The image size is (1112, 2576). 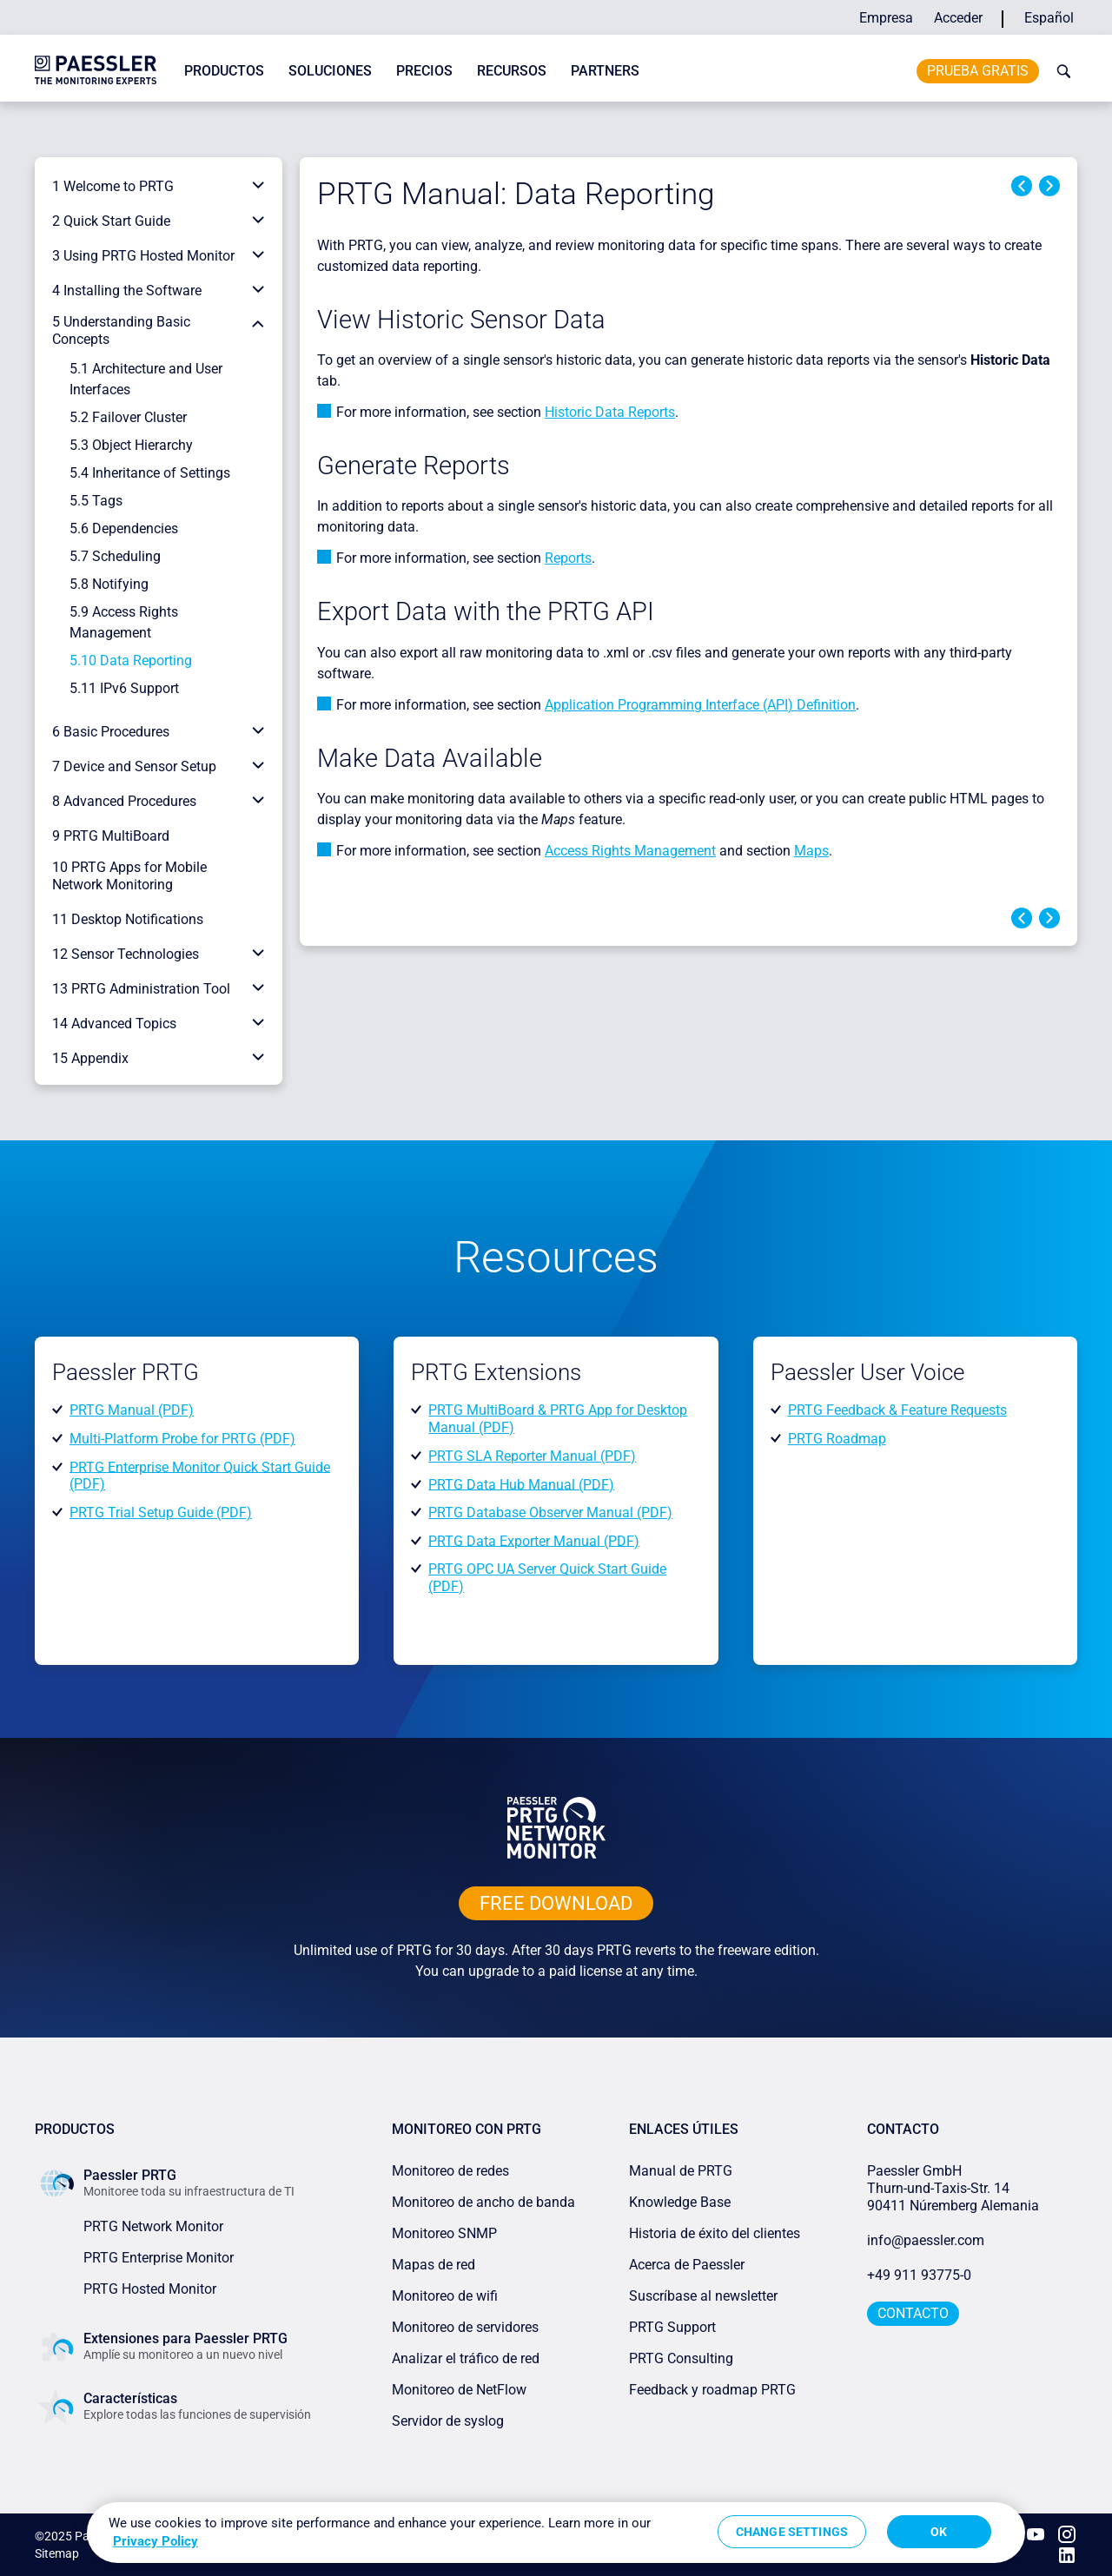 What do you see at coordinates (897, 1410) in the screenshot?
I see `PRTG Feedback & Feature Requests` at bounding box center [897, 1410].